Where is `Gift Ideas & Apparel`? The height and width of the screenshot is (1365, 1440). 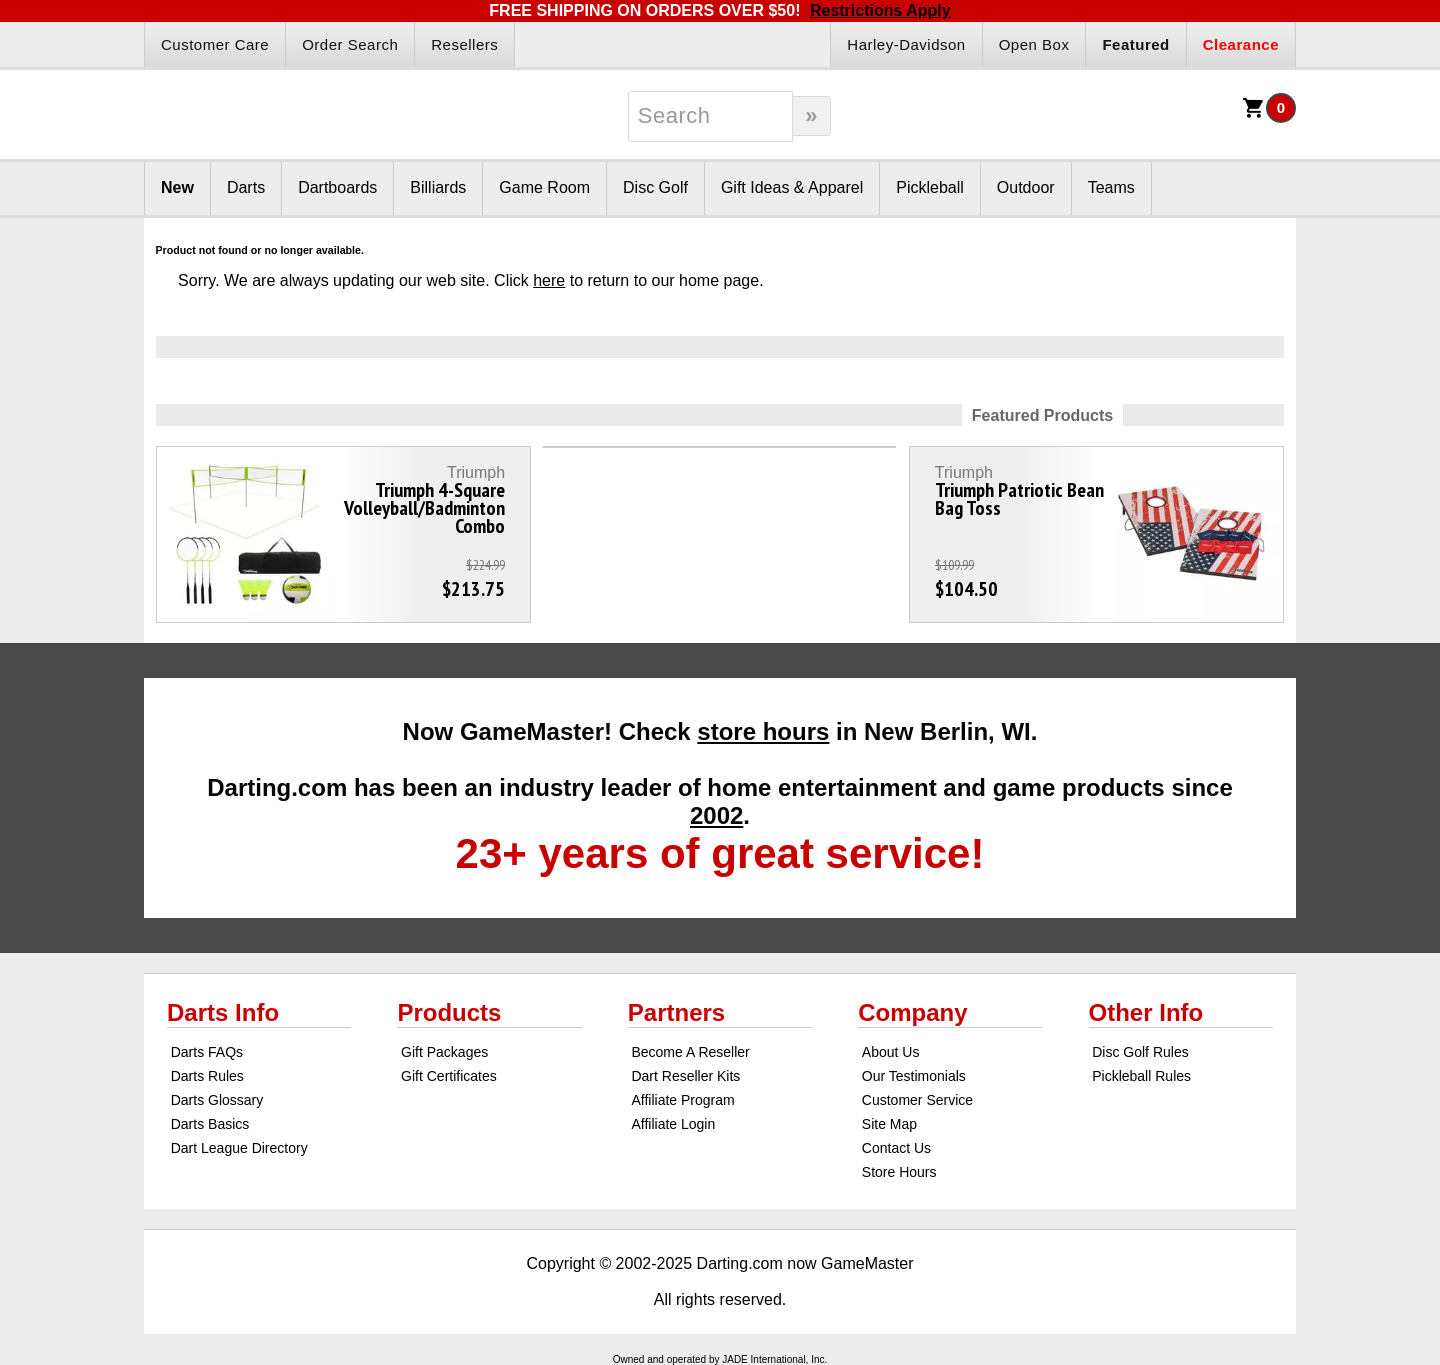
Gift Ideas & Apparel is located at coordinates (792, 187).